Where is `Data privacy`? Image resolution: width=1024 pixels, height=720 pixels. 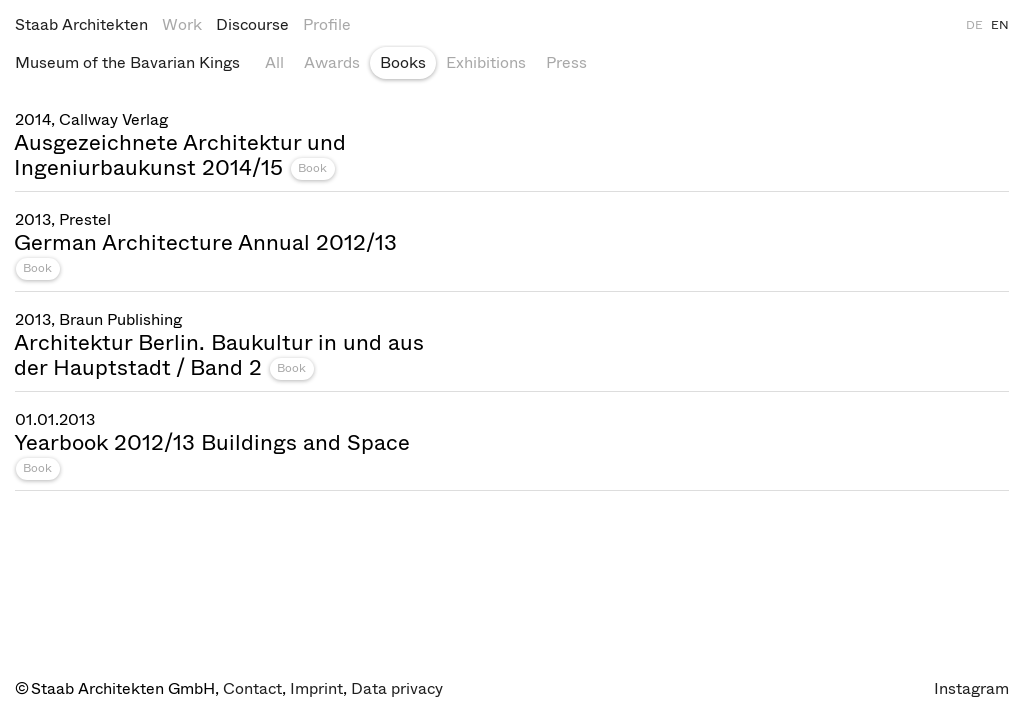
Data privacy is located at coordinates (397, 688).